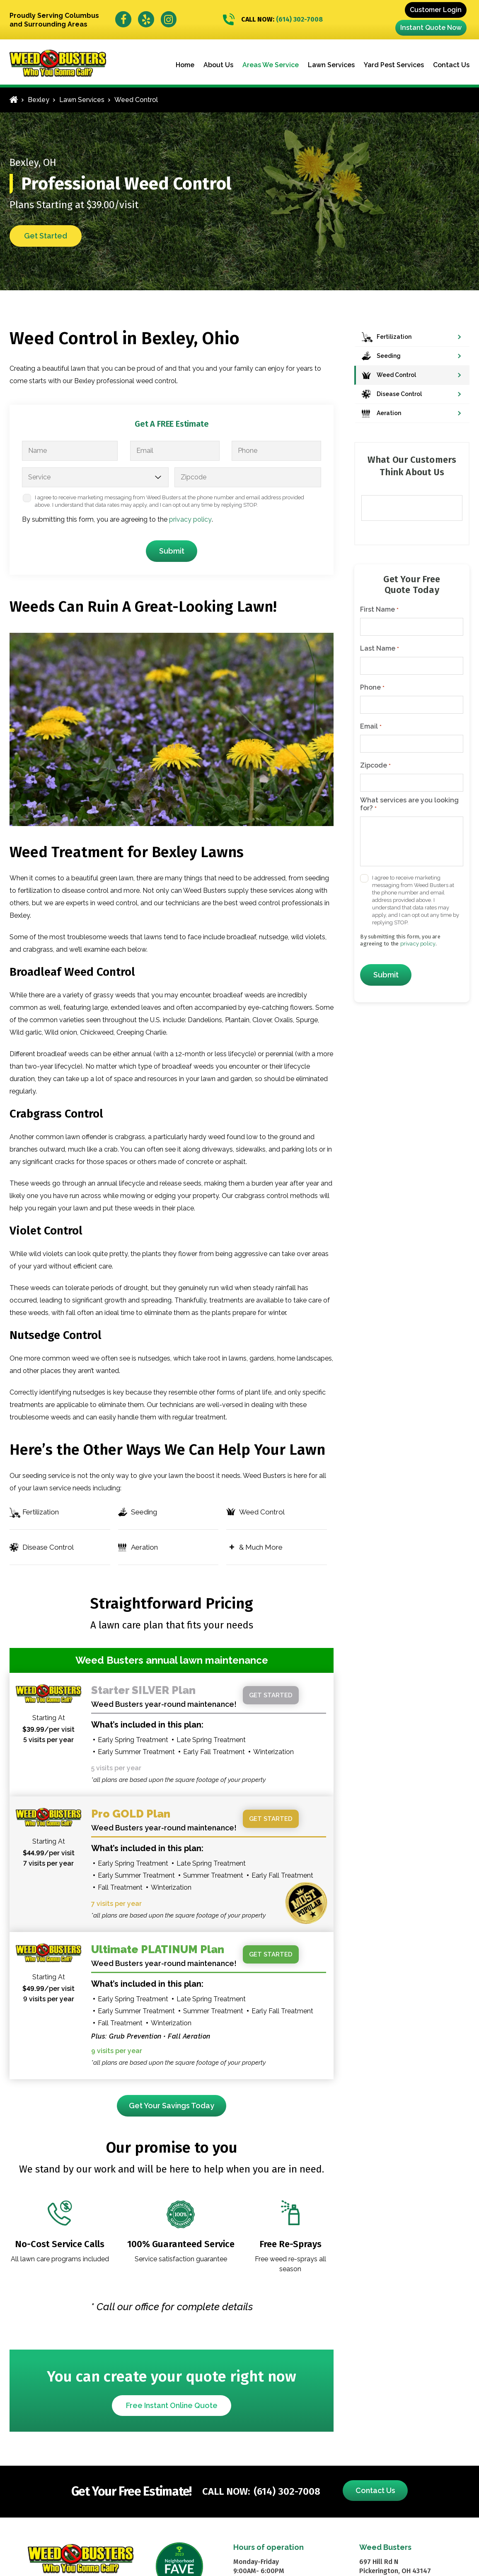 This screenshot has width=479, height=2576. What do you see at coordinates (331, 65) in the screenshot?
I see `Lawn Services` at bounding box center [331, 65].